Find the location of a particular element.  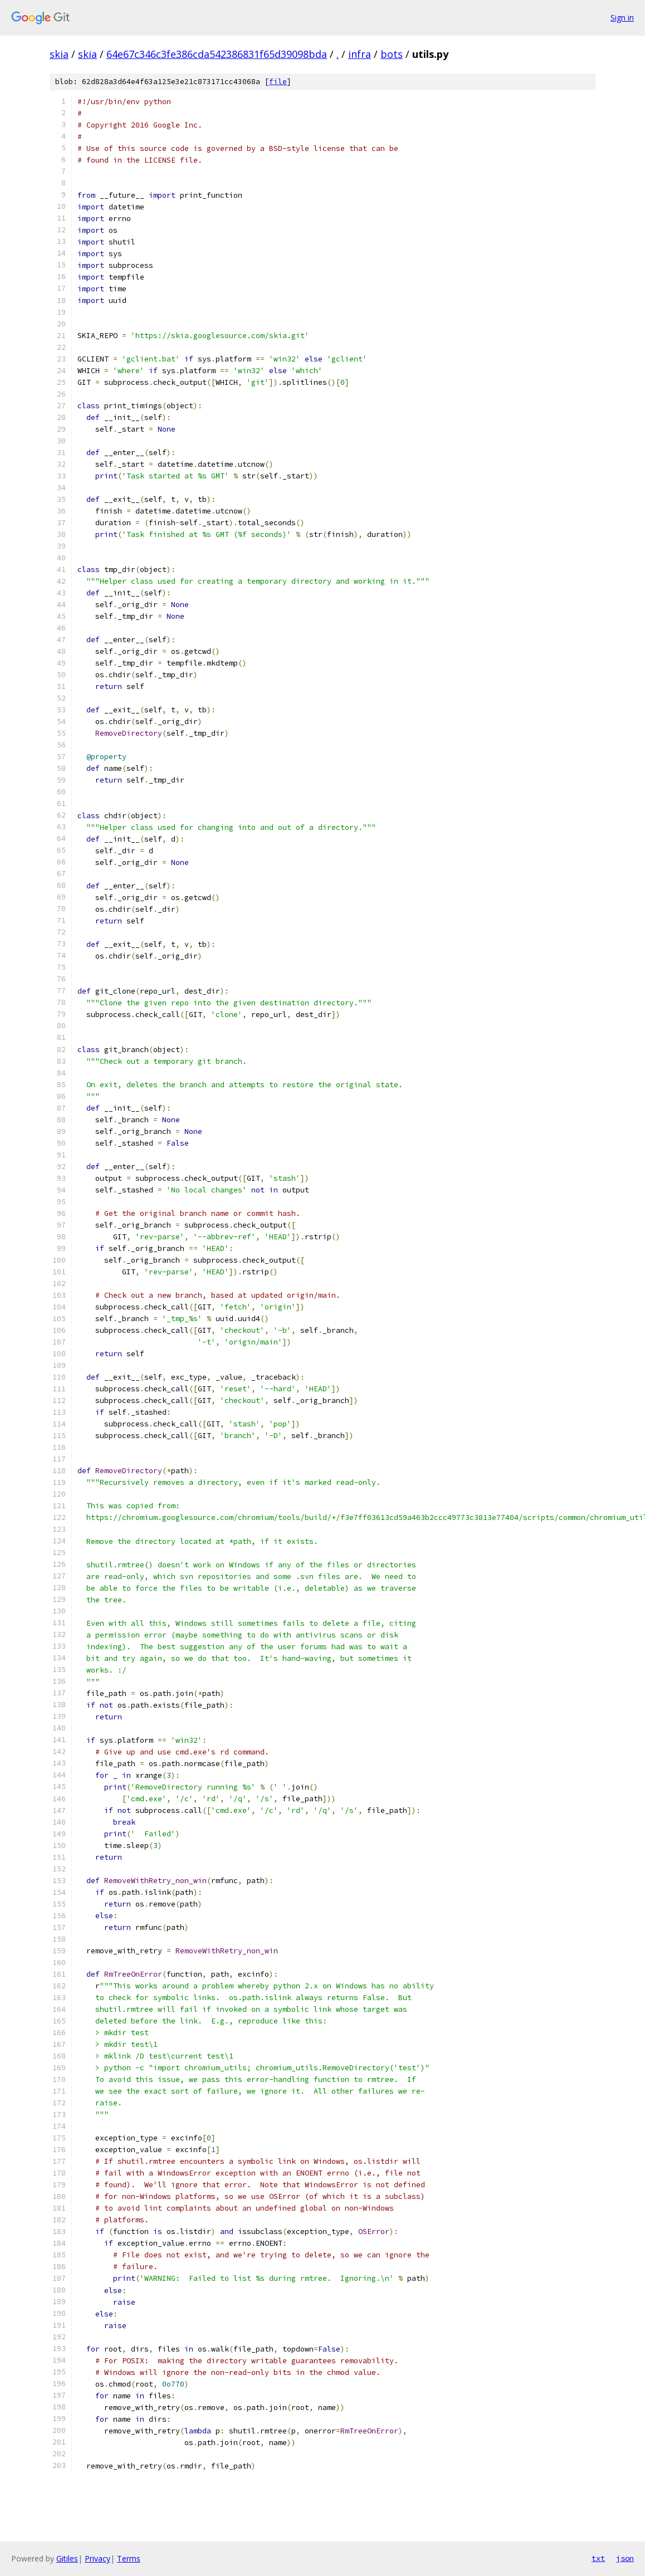

Sign in is located at coordinates (622, 17).